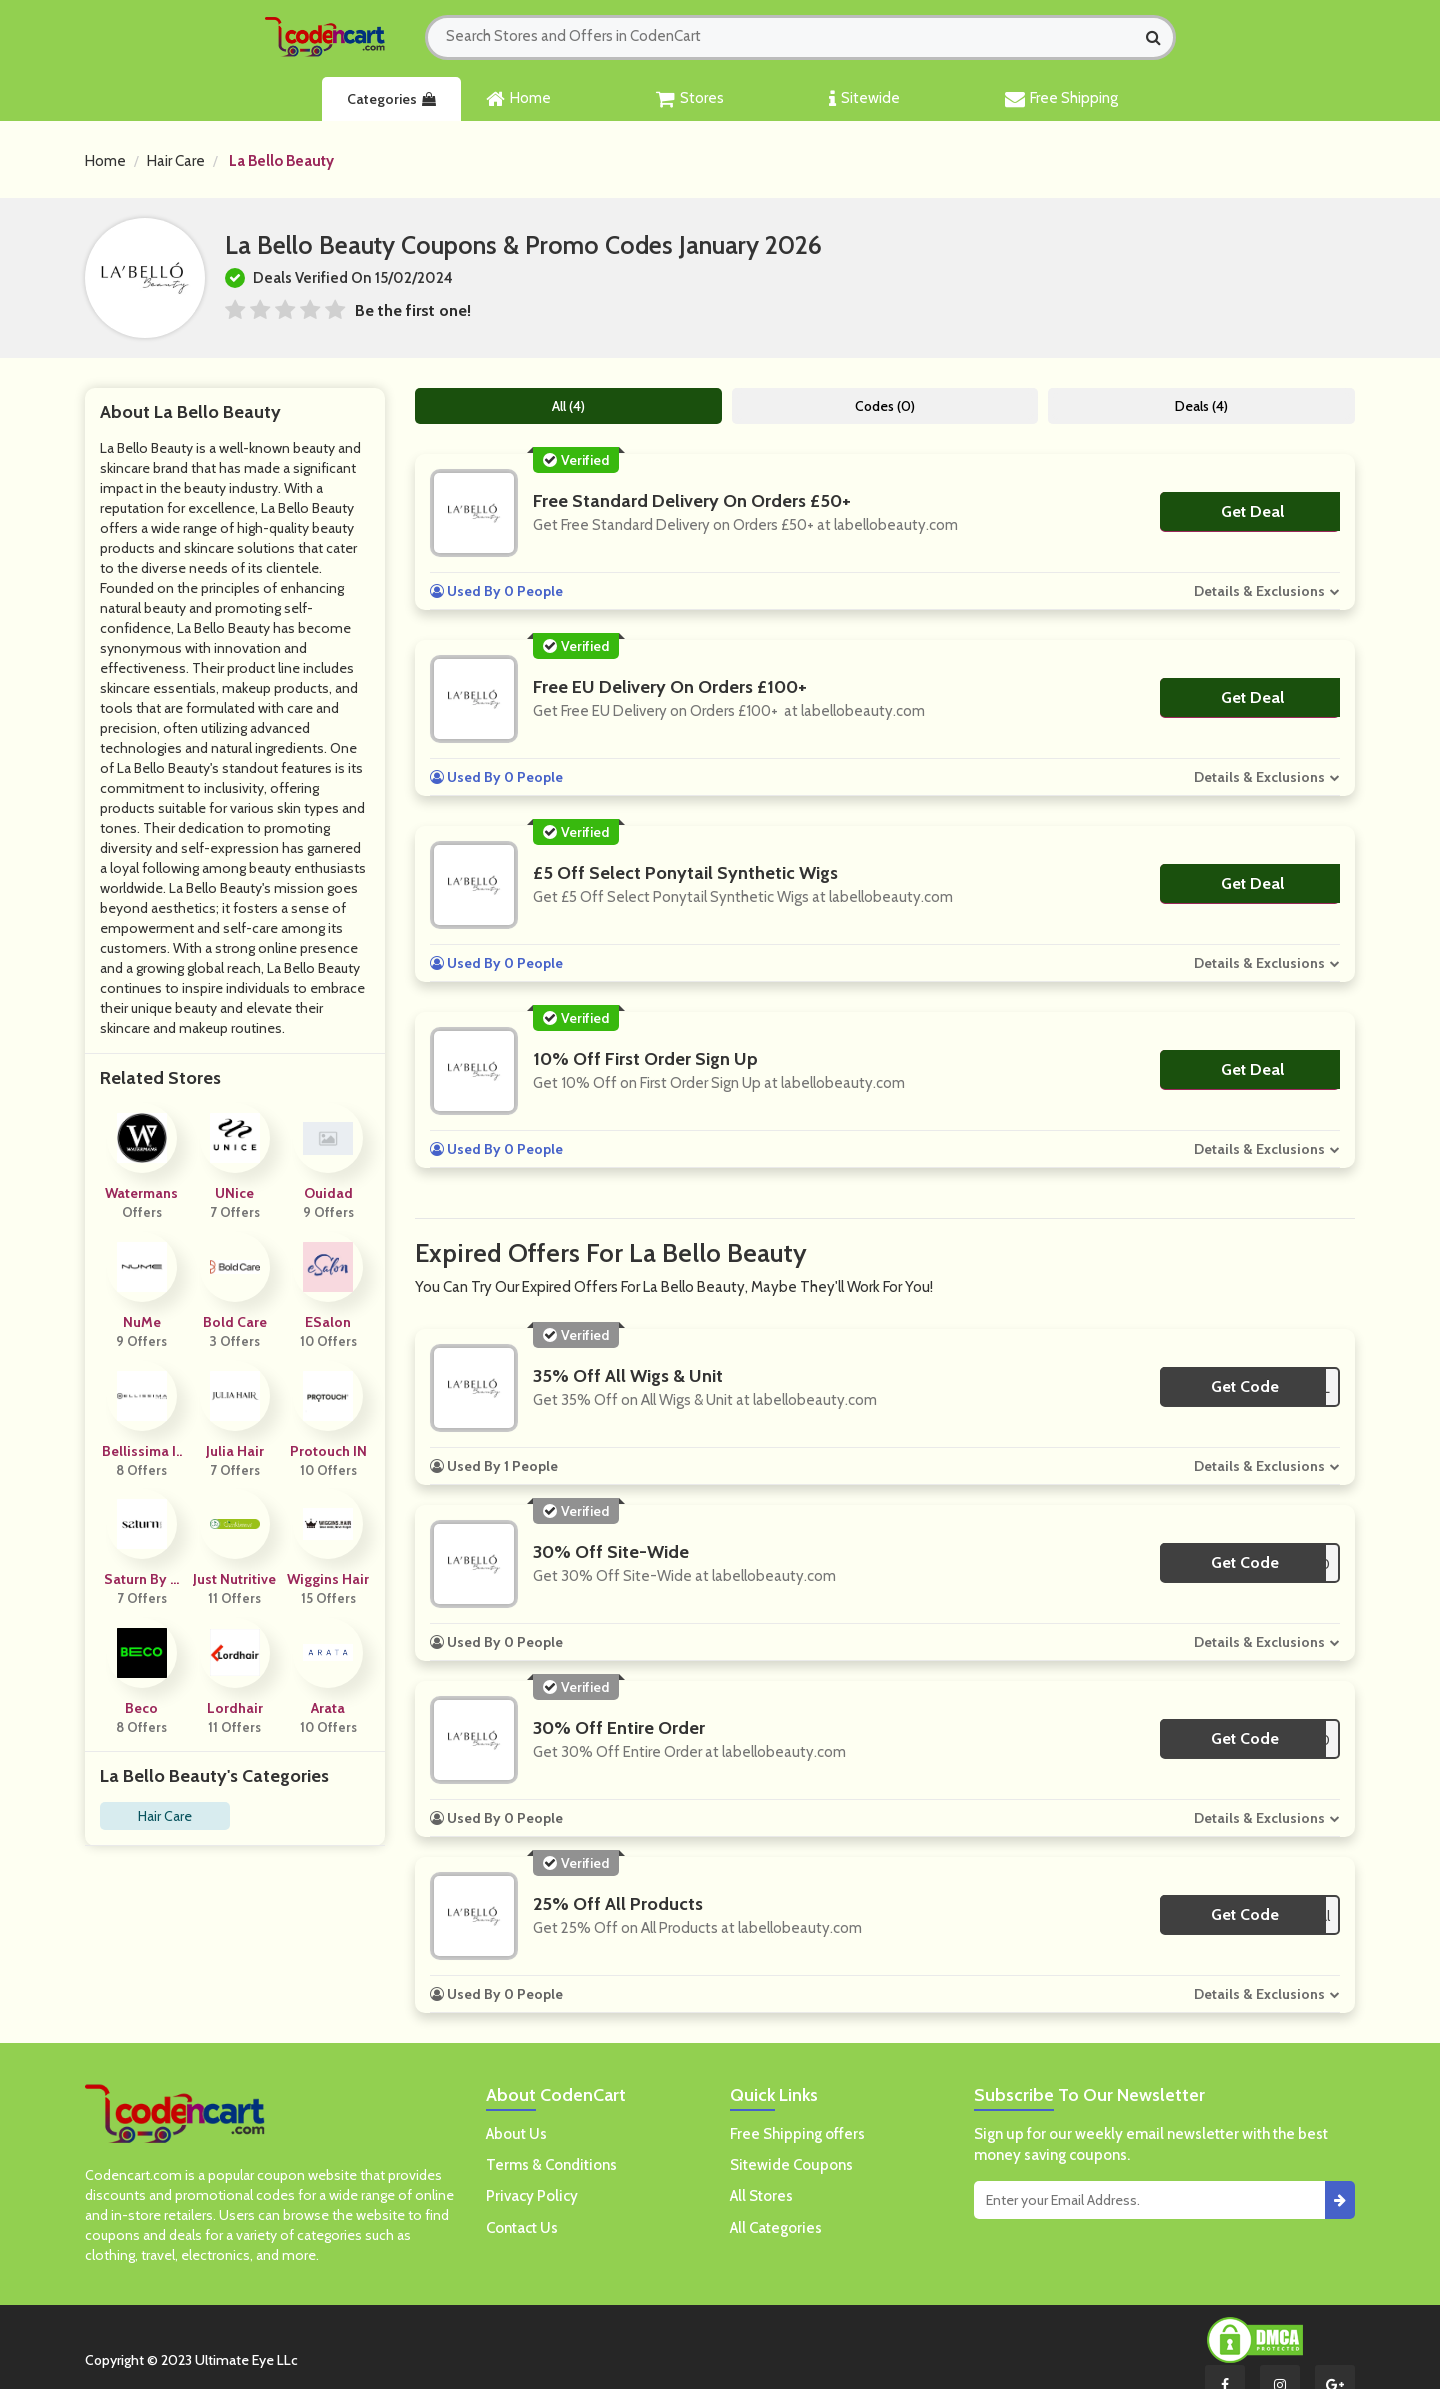 Image resolution: width=1440 pixels, height=2389 pixels. Describe the element at coordinates (776, 2228) in the screenshot. I see `All Categories` at that location.